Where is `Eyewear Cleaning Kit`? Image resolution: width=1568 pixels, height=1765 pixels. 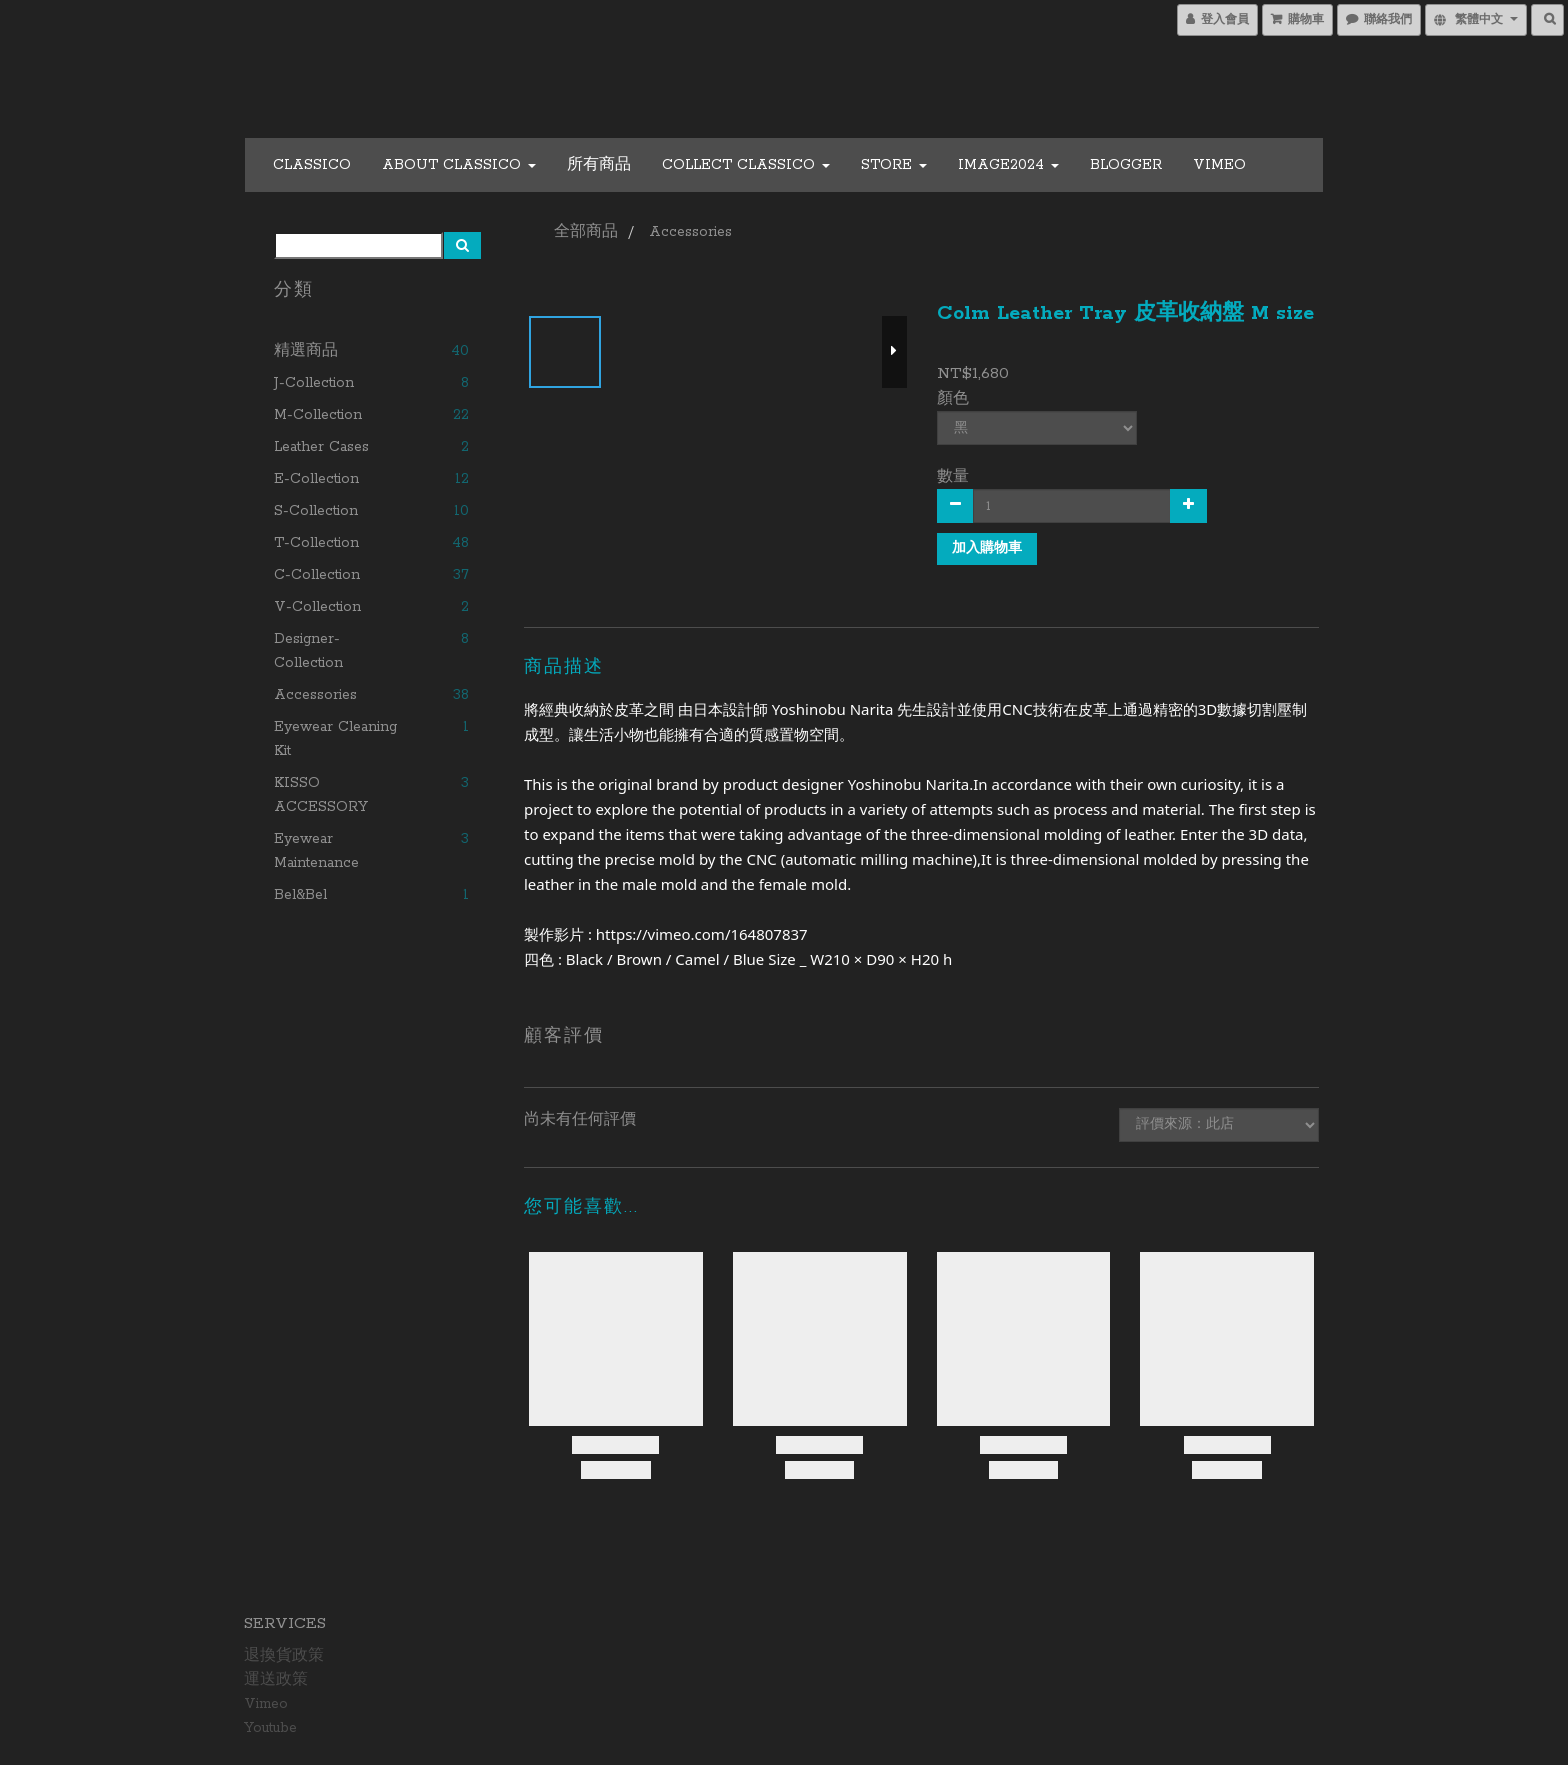 Eyewear Cleaning Kit is located at coordinates (335, 739).